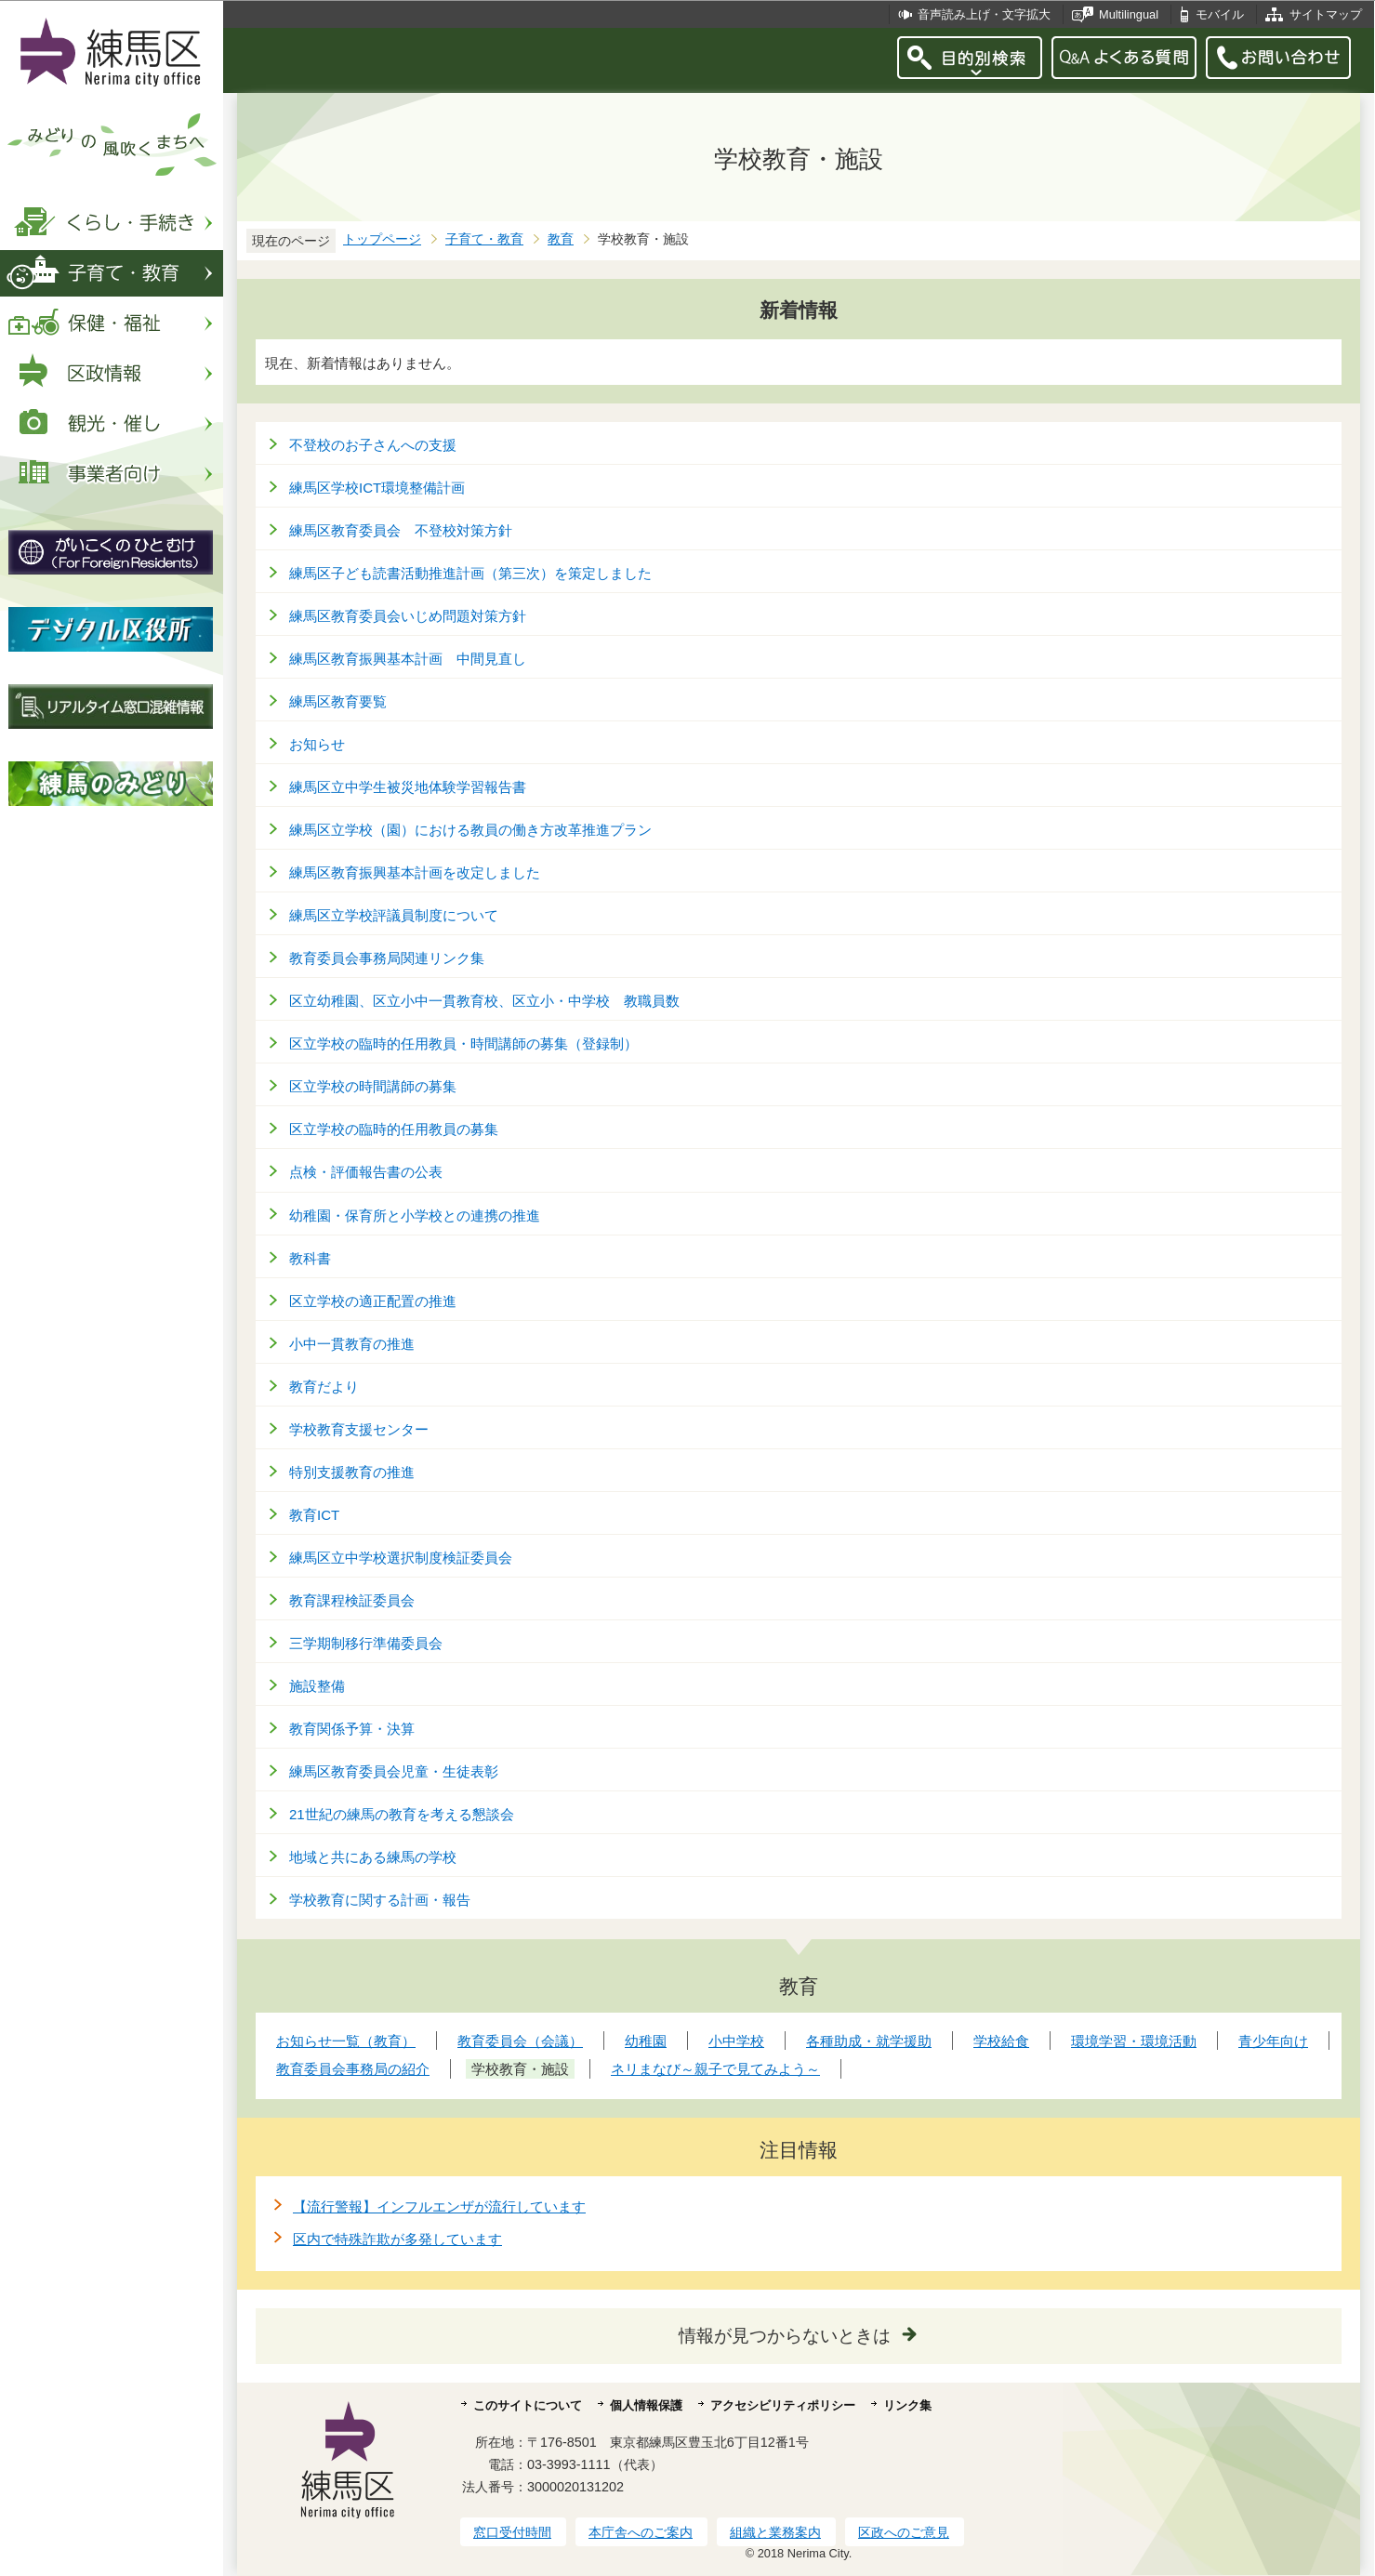 This screenshot has height=2576, width=1375. What do you see at coordinates (400, 1557) in the screenshot?
I see `練馬区立中学校選択制度検証委員会` at bounding box center [400, 1557].